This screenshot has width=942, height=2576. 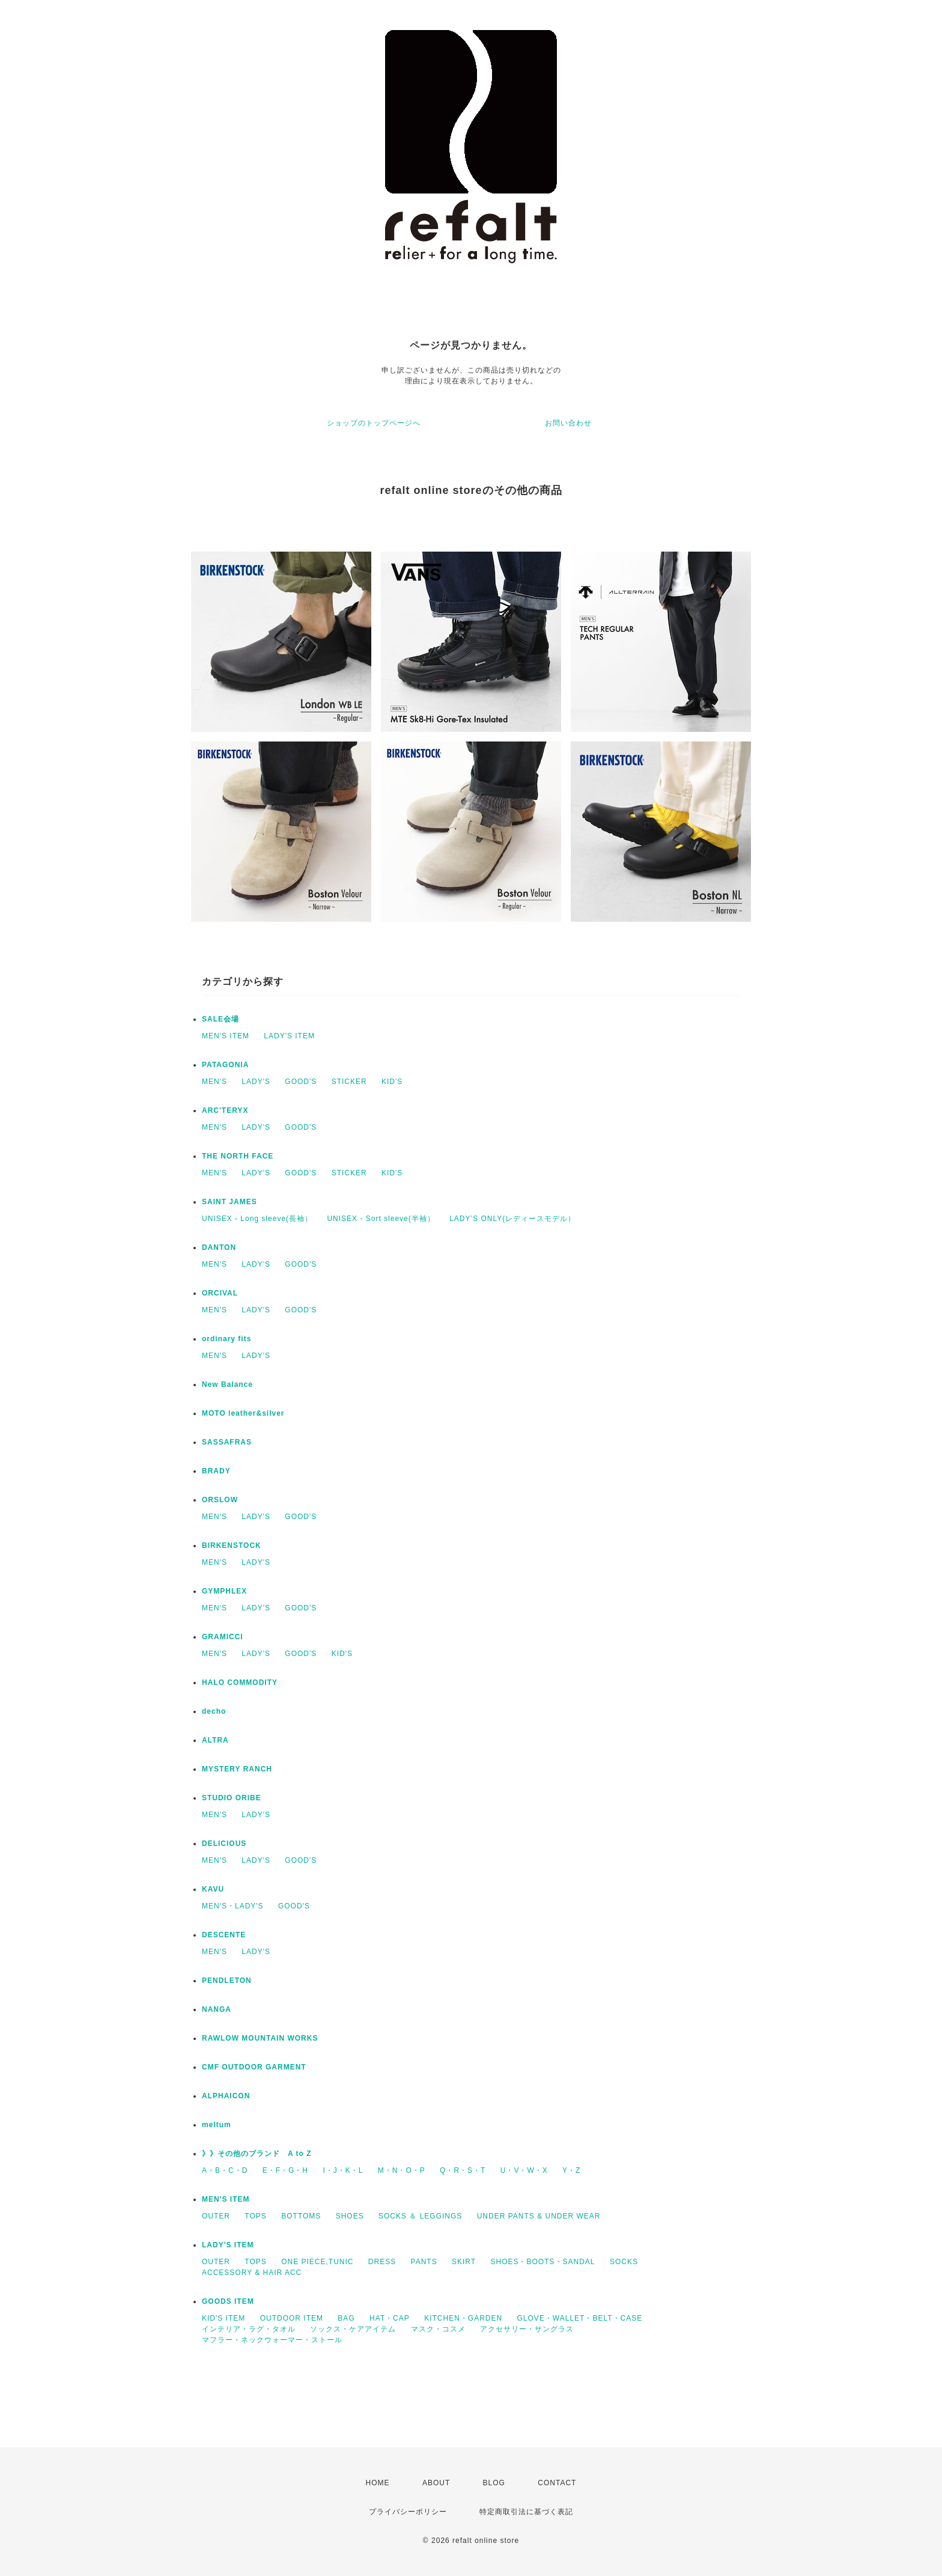 I want to click on SHOES, so click(x=350, y=2216).